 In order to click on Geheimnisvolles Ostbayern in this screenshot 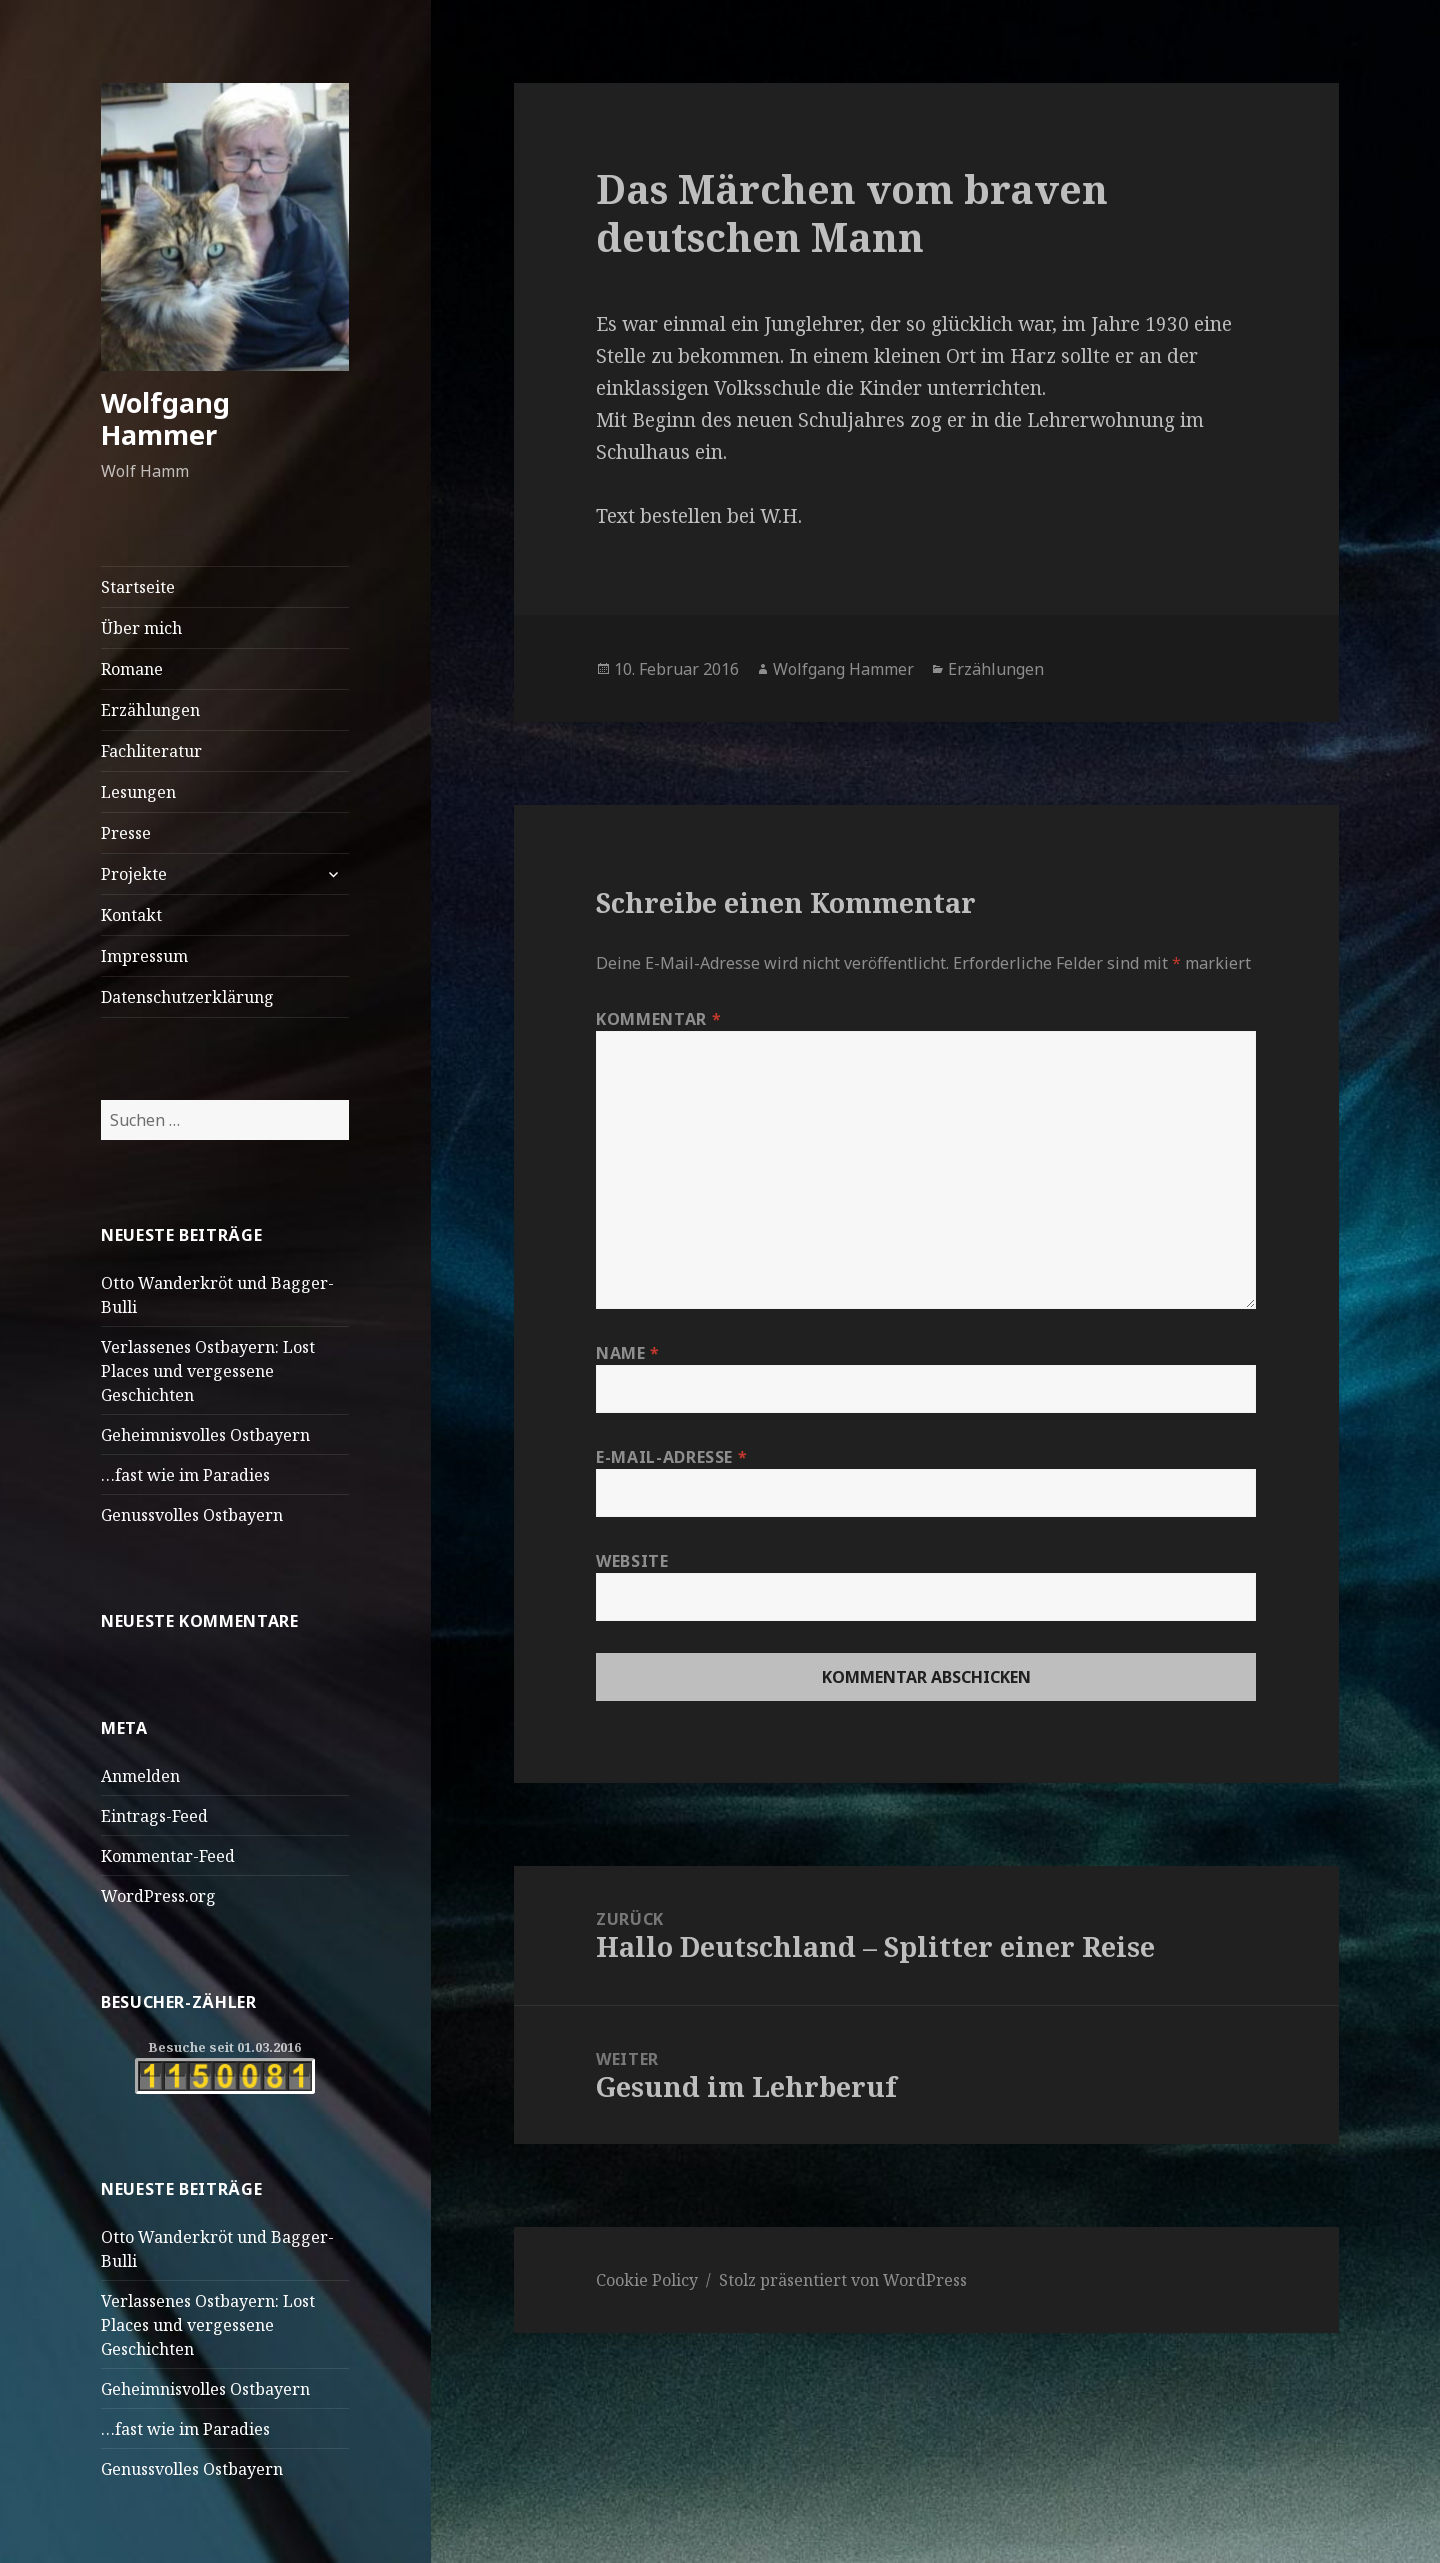, I will do `click(205, 1435)`.